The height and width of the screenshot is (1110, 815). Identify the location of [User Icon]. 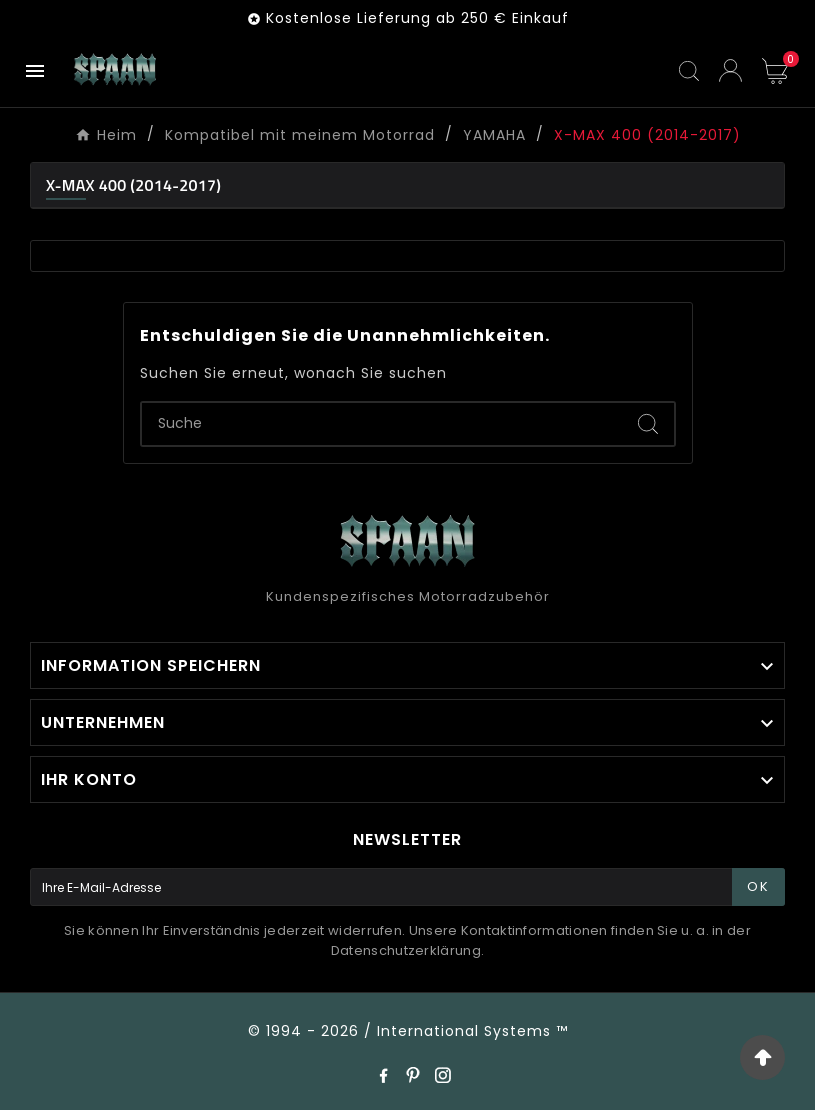
(730, 70).